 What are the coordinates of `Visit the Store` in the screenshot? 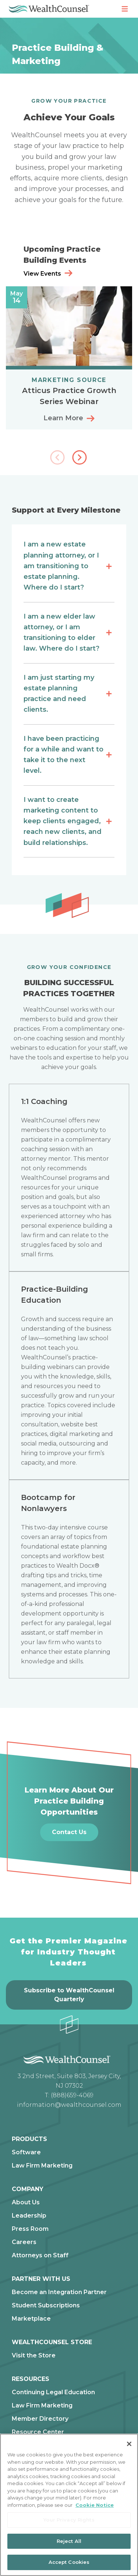 It's located at (34, 2356).